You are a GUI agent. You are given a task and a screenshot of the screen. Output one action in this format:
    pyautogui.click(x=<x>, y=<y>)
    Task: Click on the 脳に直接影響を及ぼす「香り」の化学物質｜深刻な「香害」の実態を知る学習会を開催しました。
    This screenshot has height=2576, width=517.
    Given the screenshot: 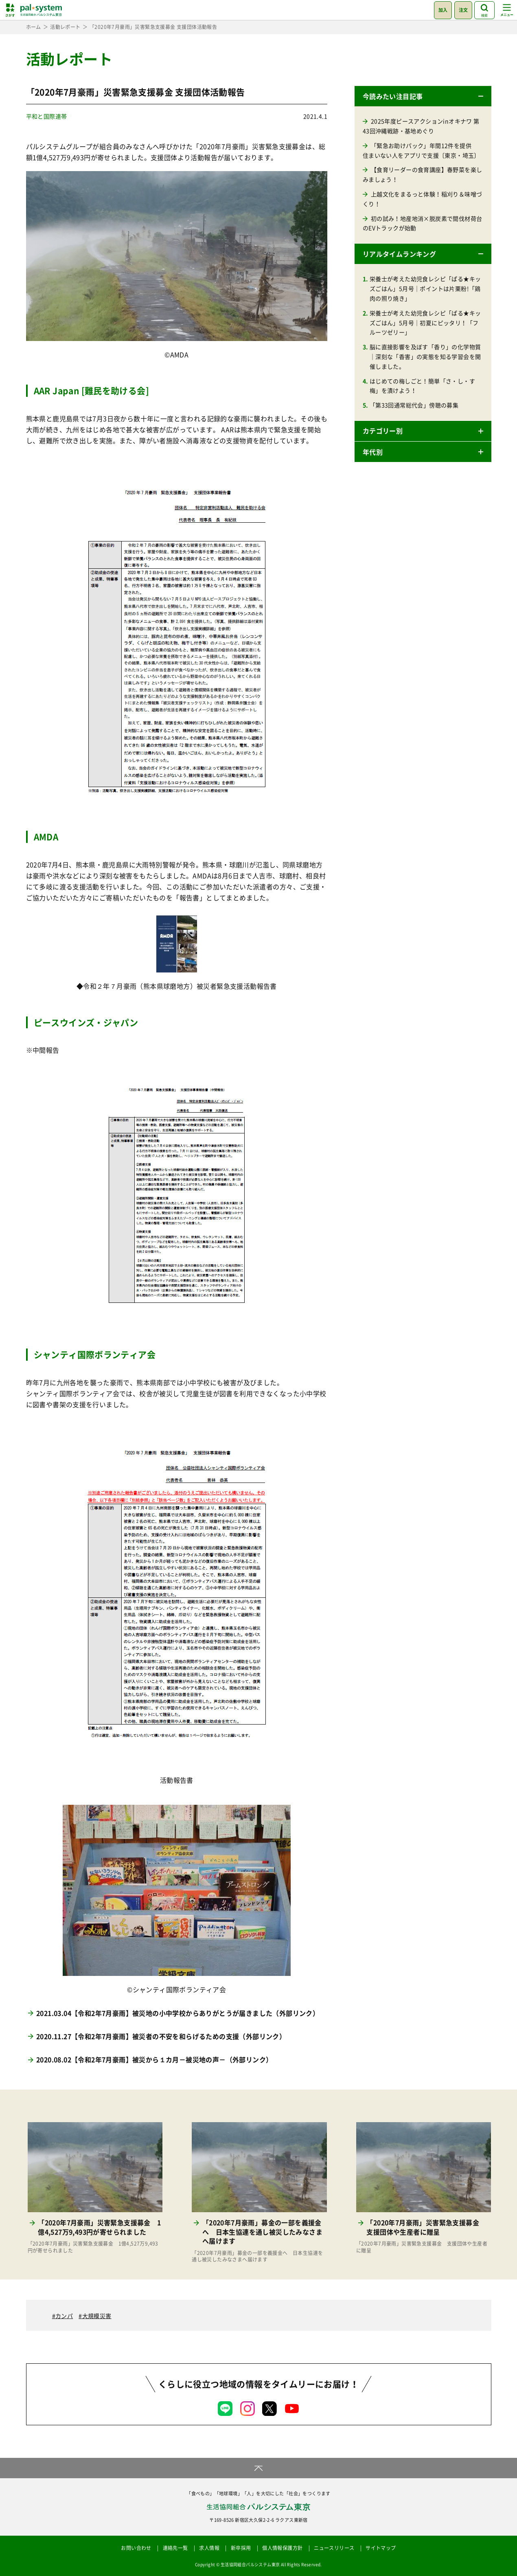 What is the action you would take?
    pyautogui.click(x=425, y=356)
    